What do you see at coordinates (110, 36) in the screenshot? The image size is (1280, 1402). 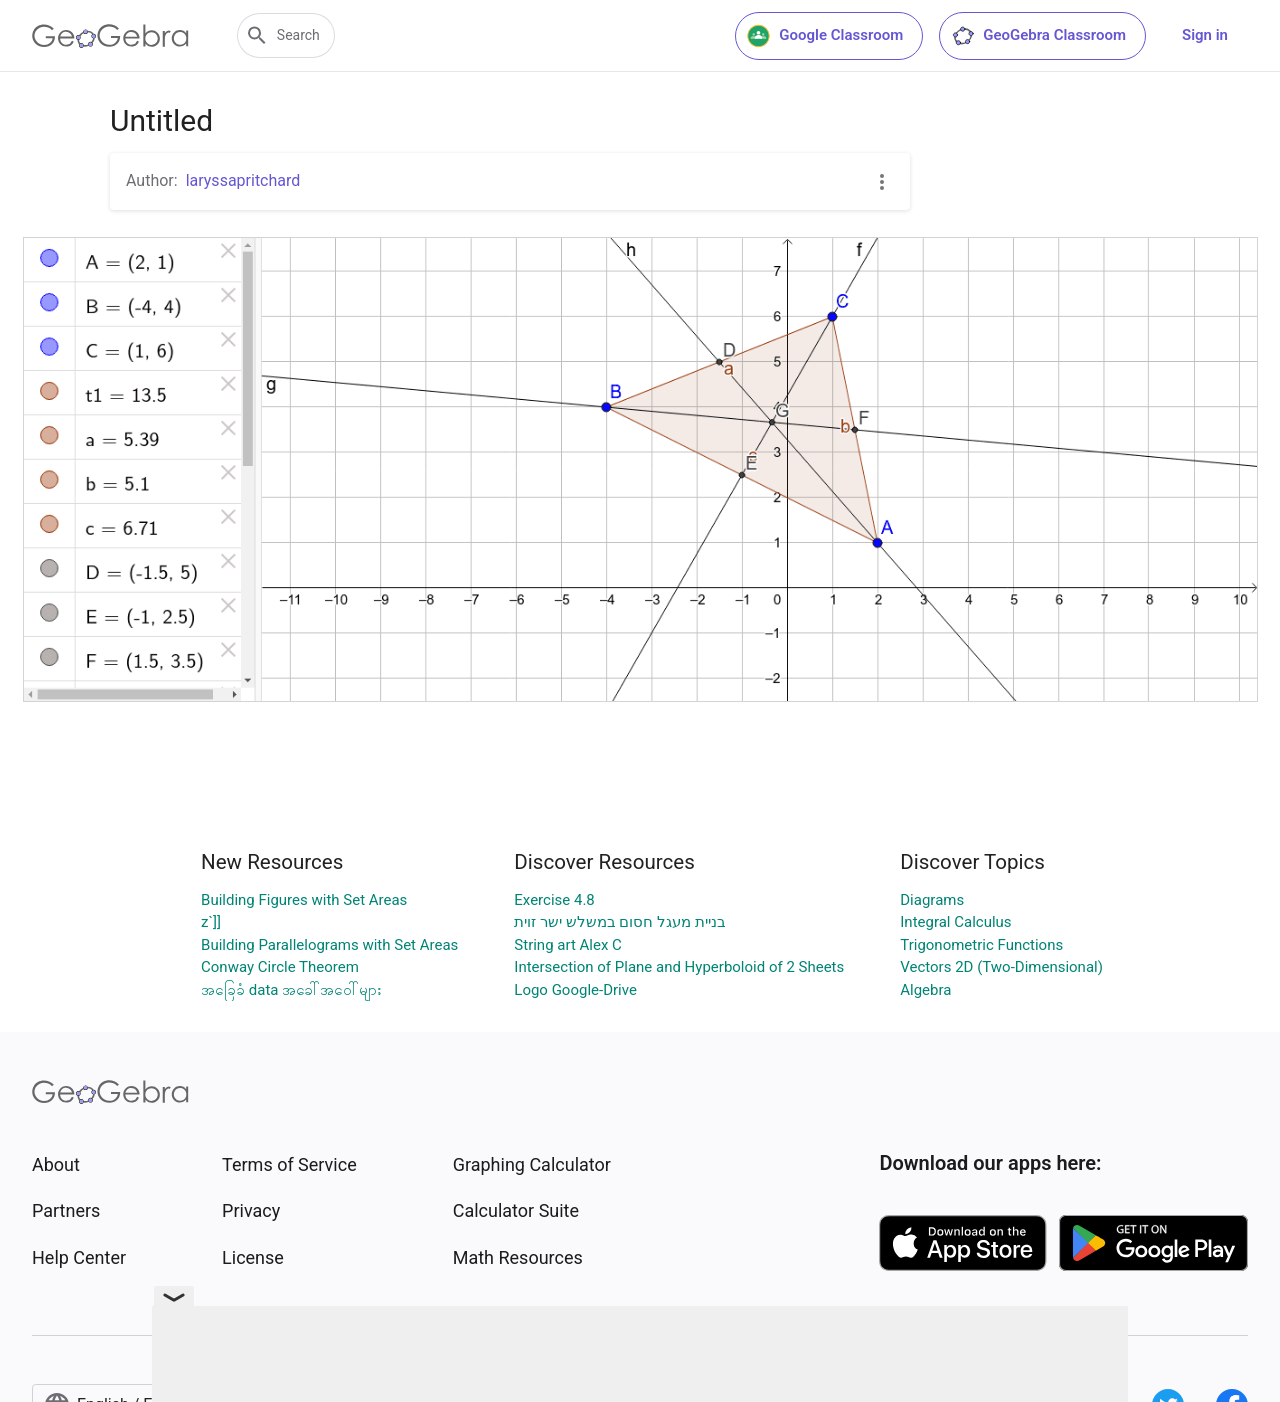 I see `[GeoGebra Logo]` at bounding box center [110, 36].